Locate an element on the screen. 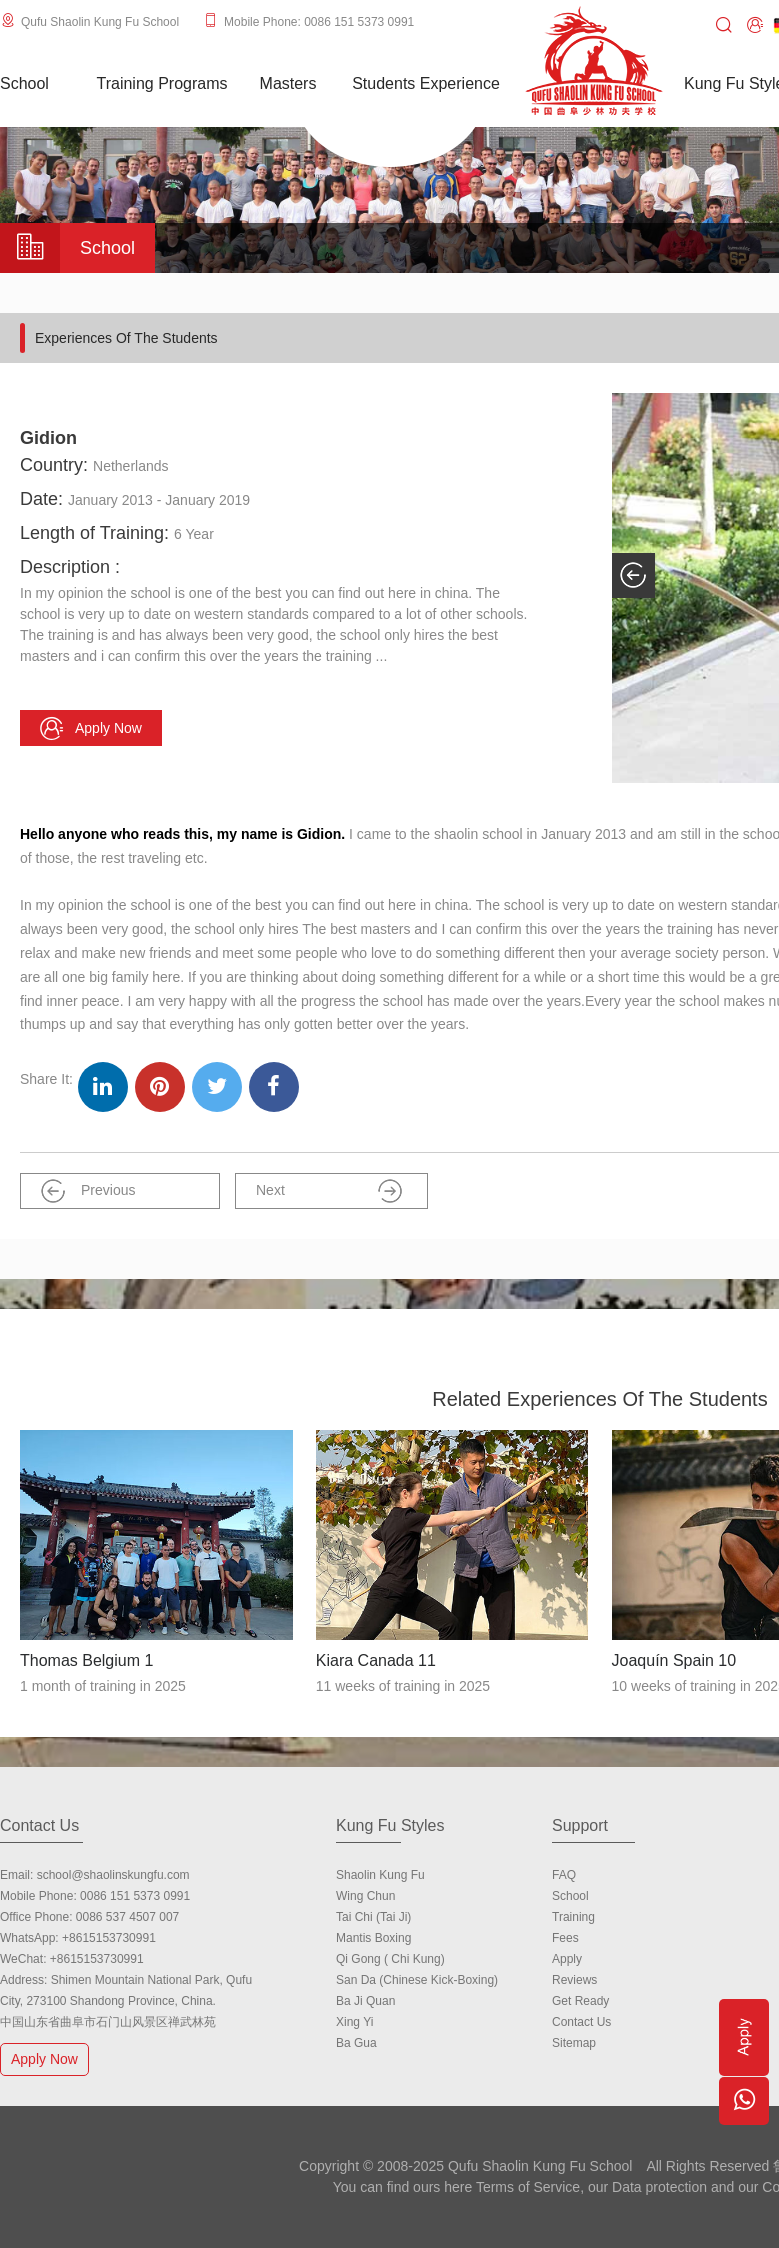 The image size is (779, 2248). Qi Gong ( Chi Kung) is located at coordinates (390, 1959).